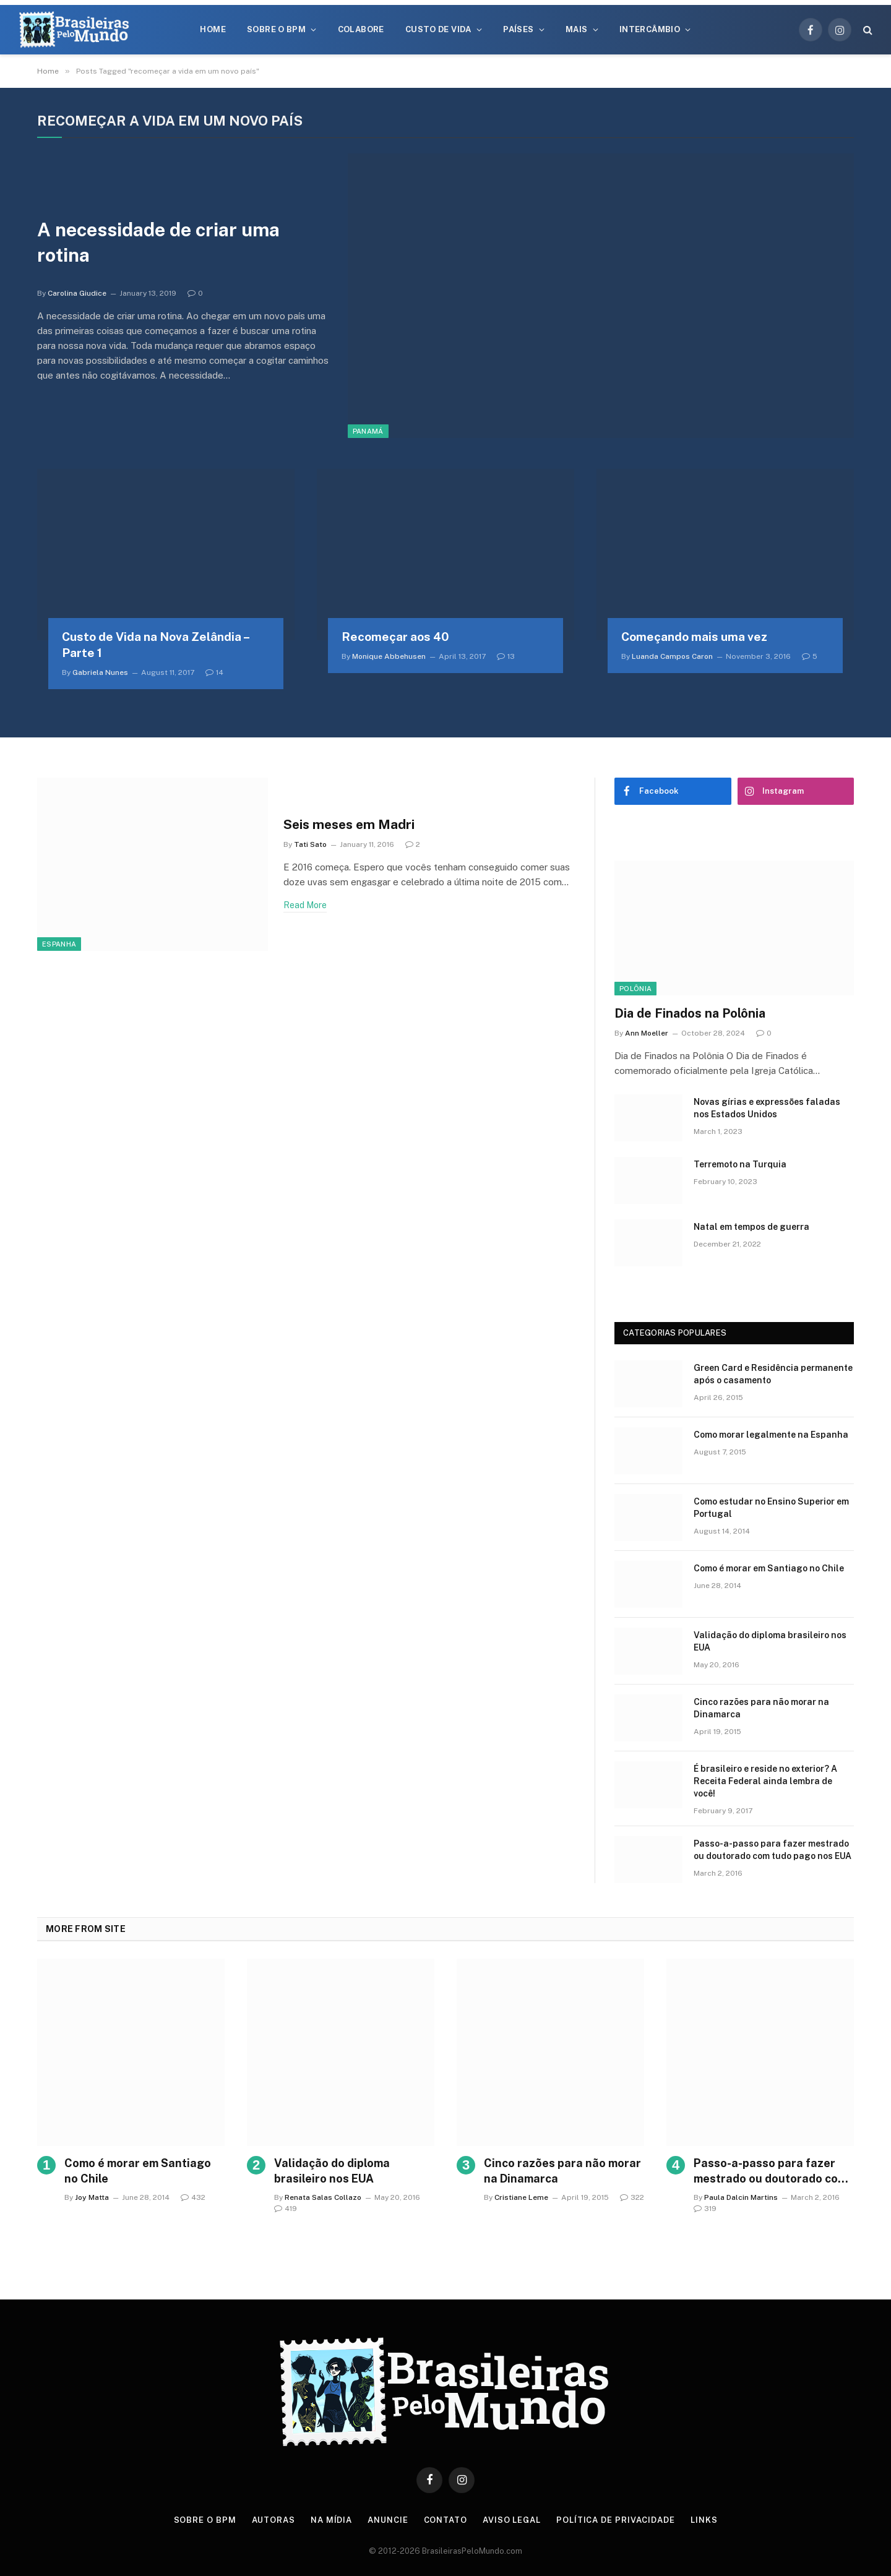 This screenshot has height=2576, width=891. What do you see at coordinates (349, 824) in the screenshot?
I see `Seis meses em Madri` at bounding box center [349, 824].